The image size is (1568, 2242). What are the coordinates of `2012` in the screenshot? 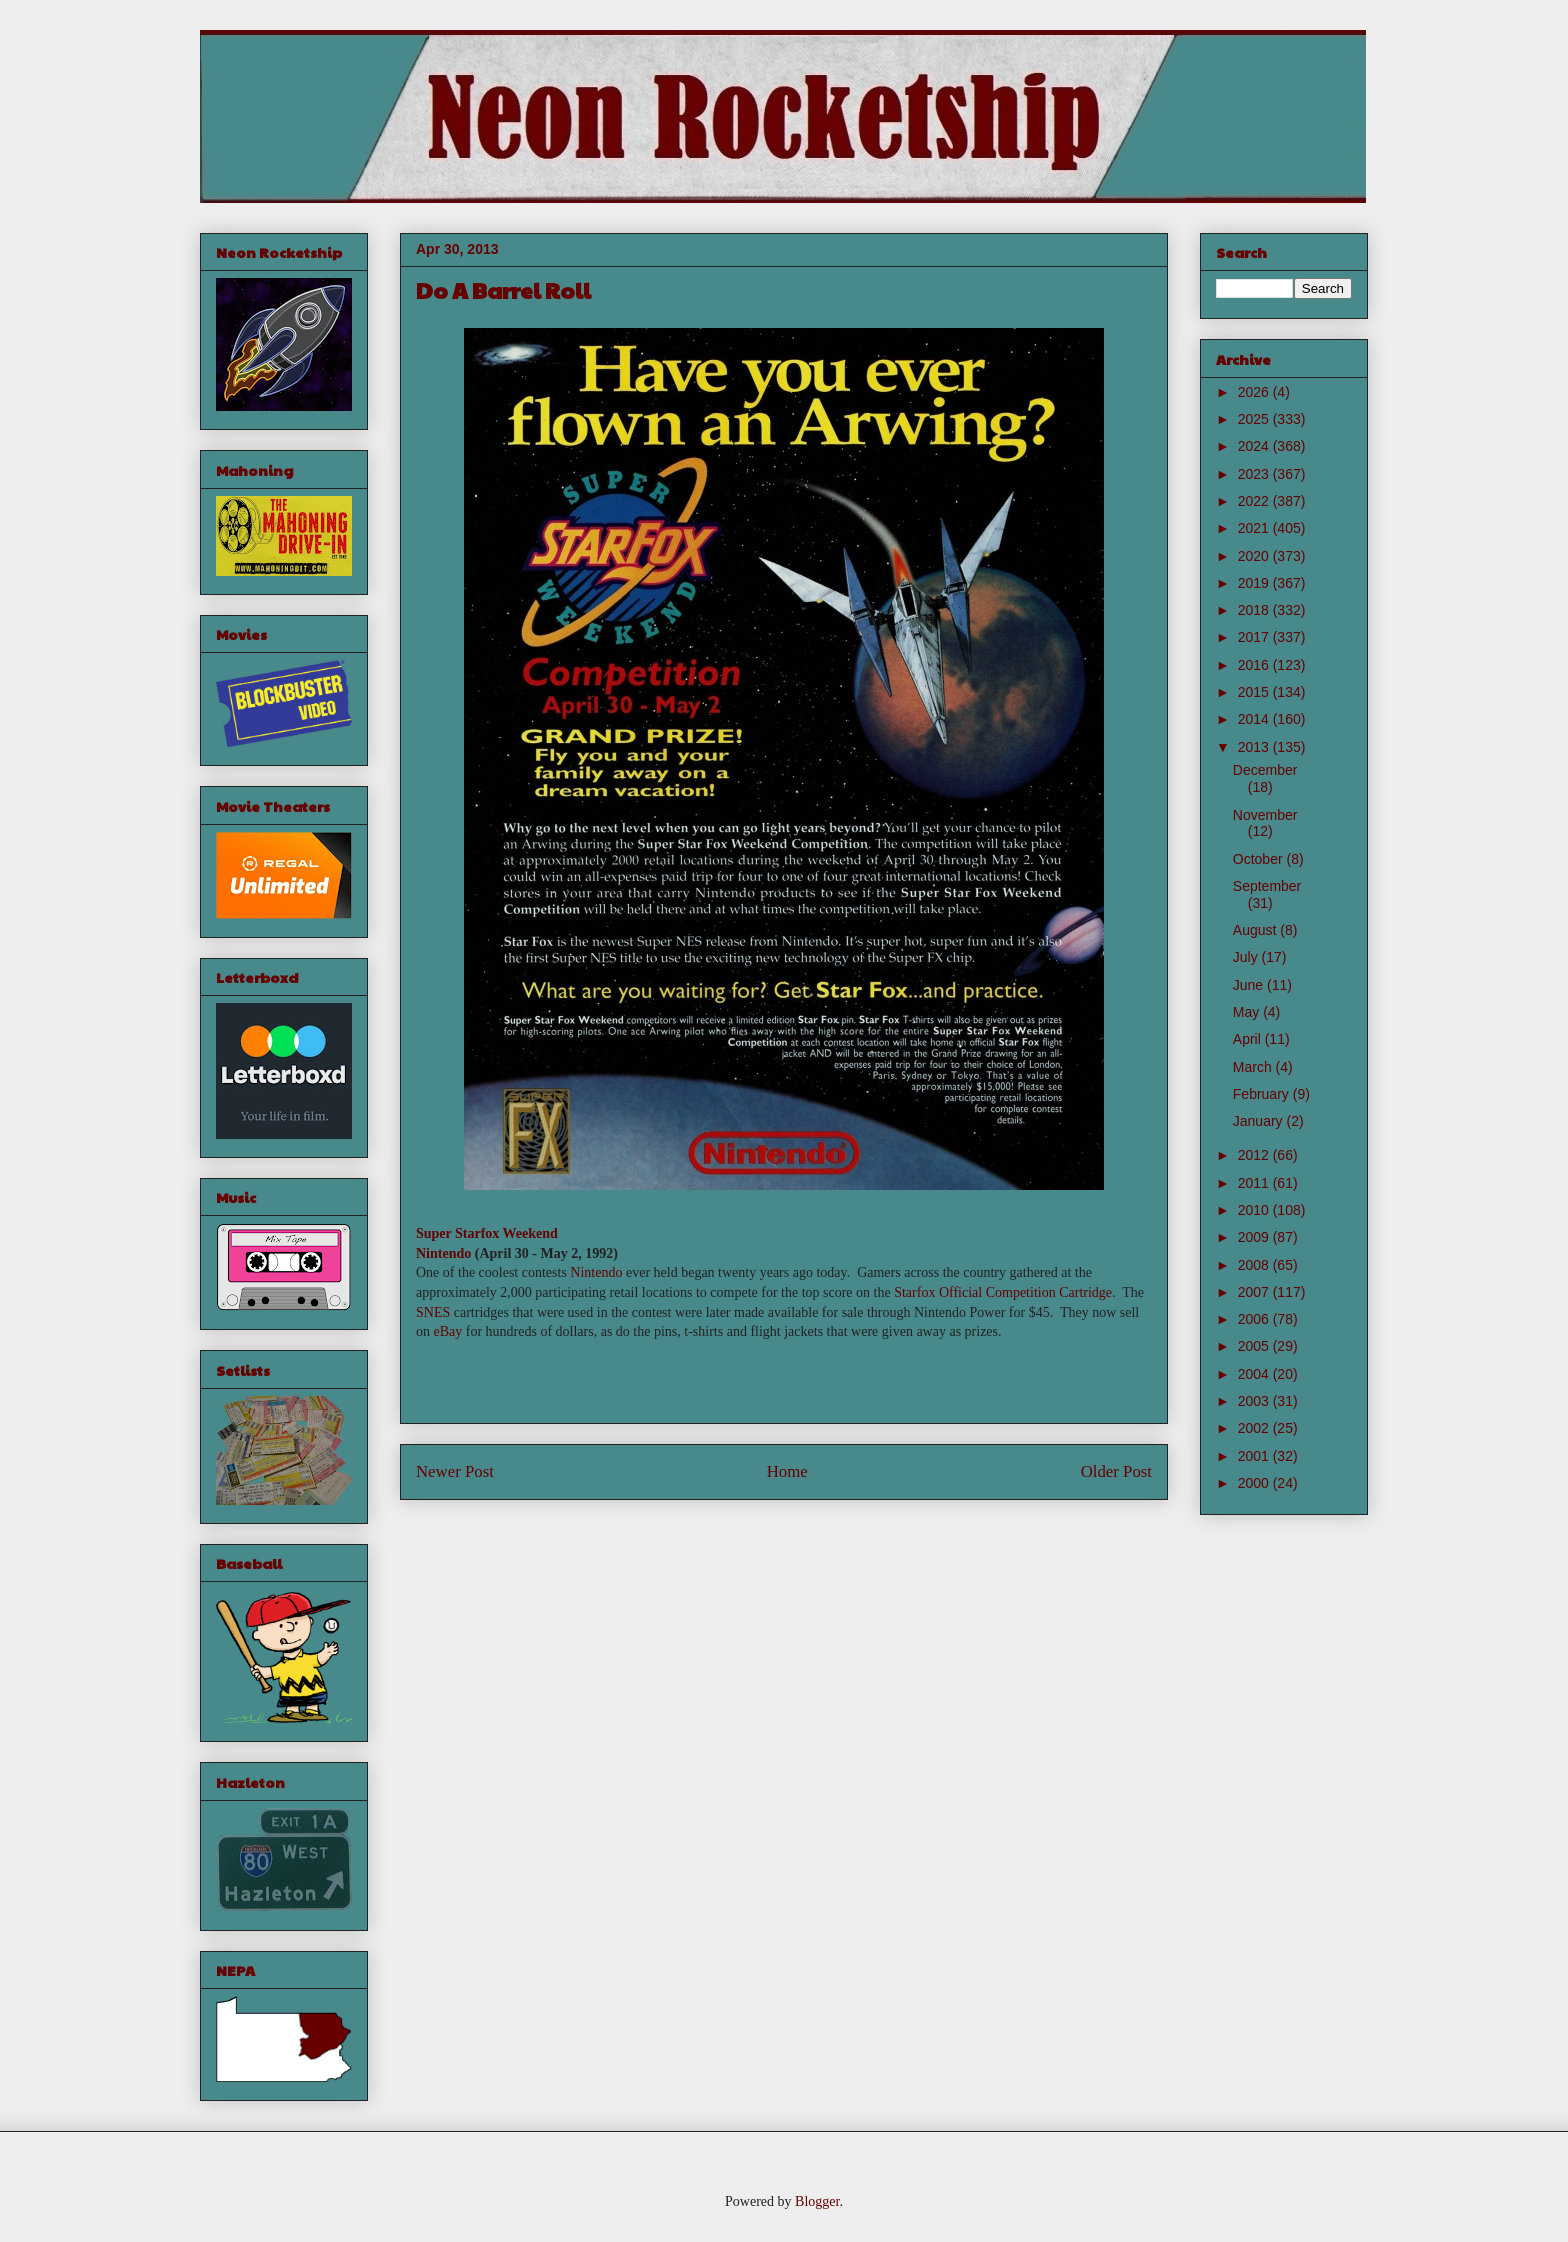 It's located at (1255, 1155).